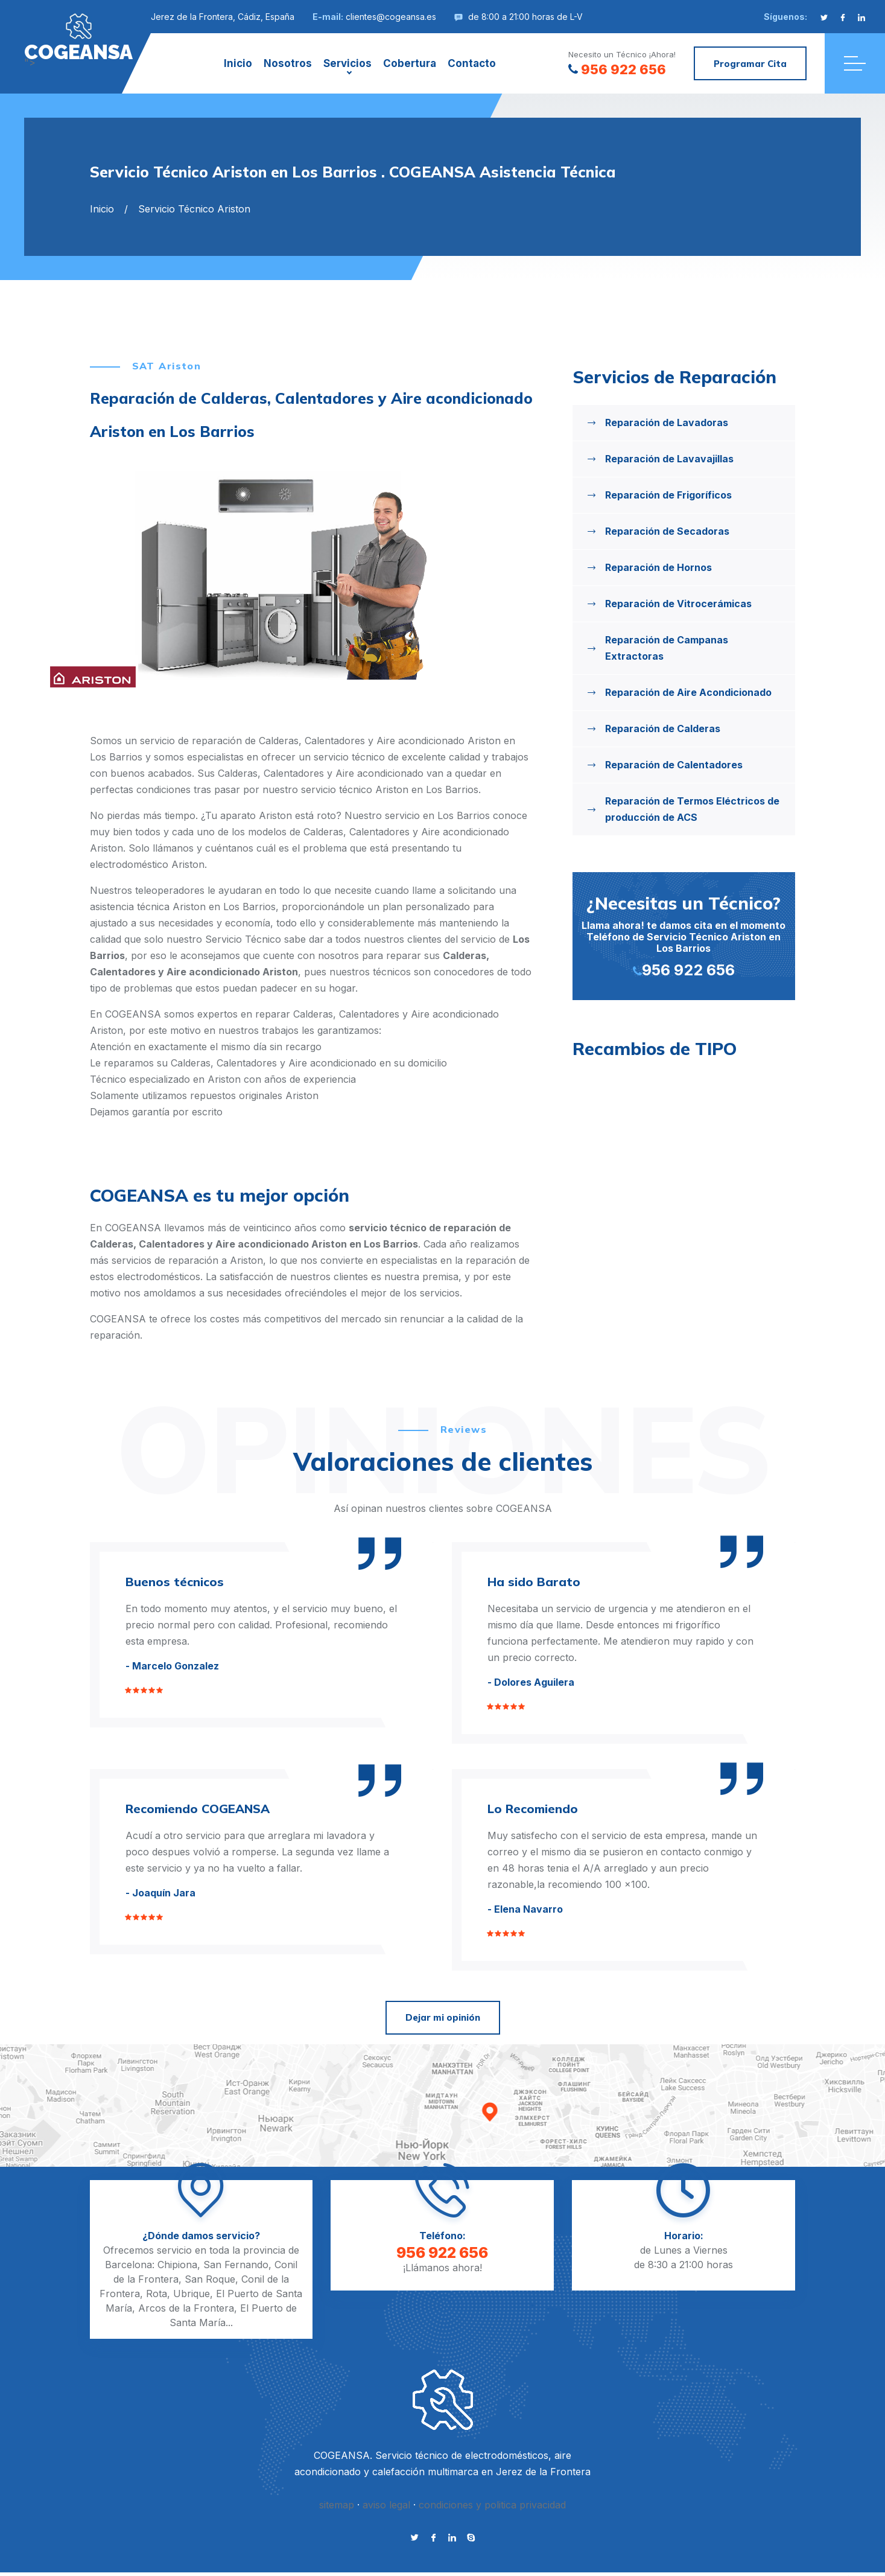  I want to click on Contacto, so click(472, 63).